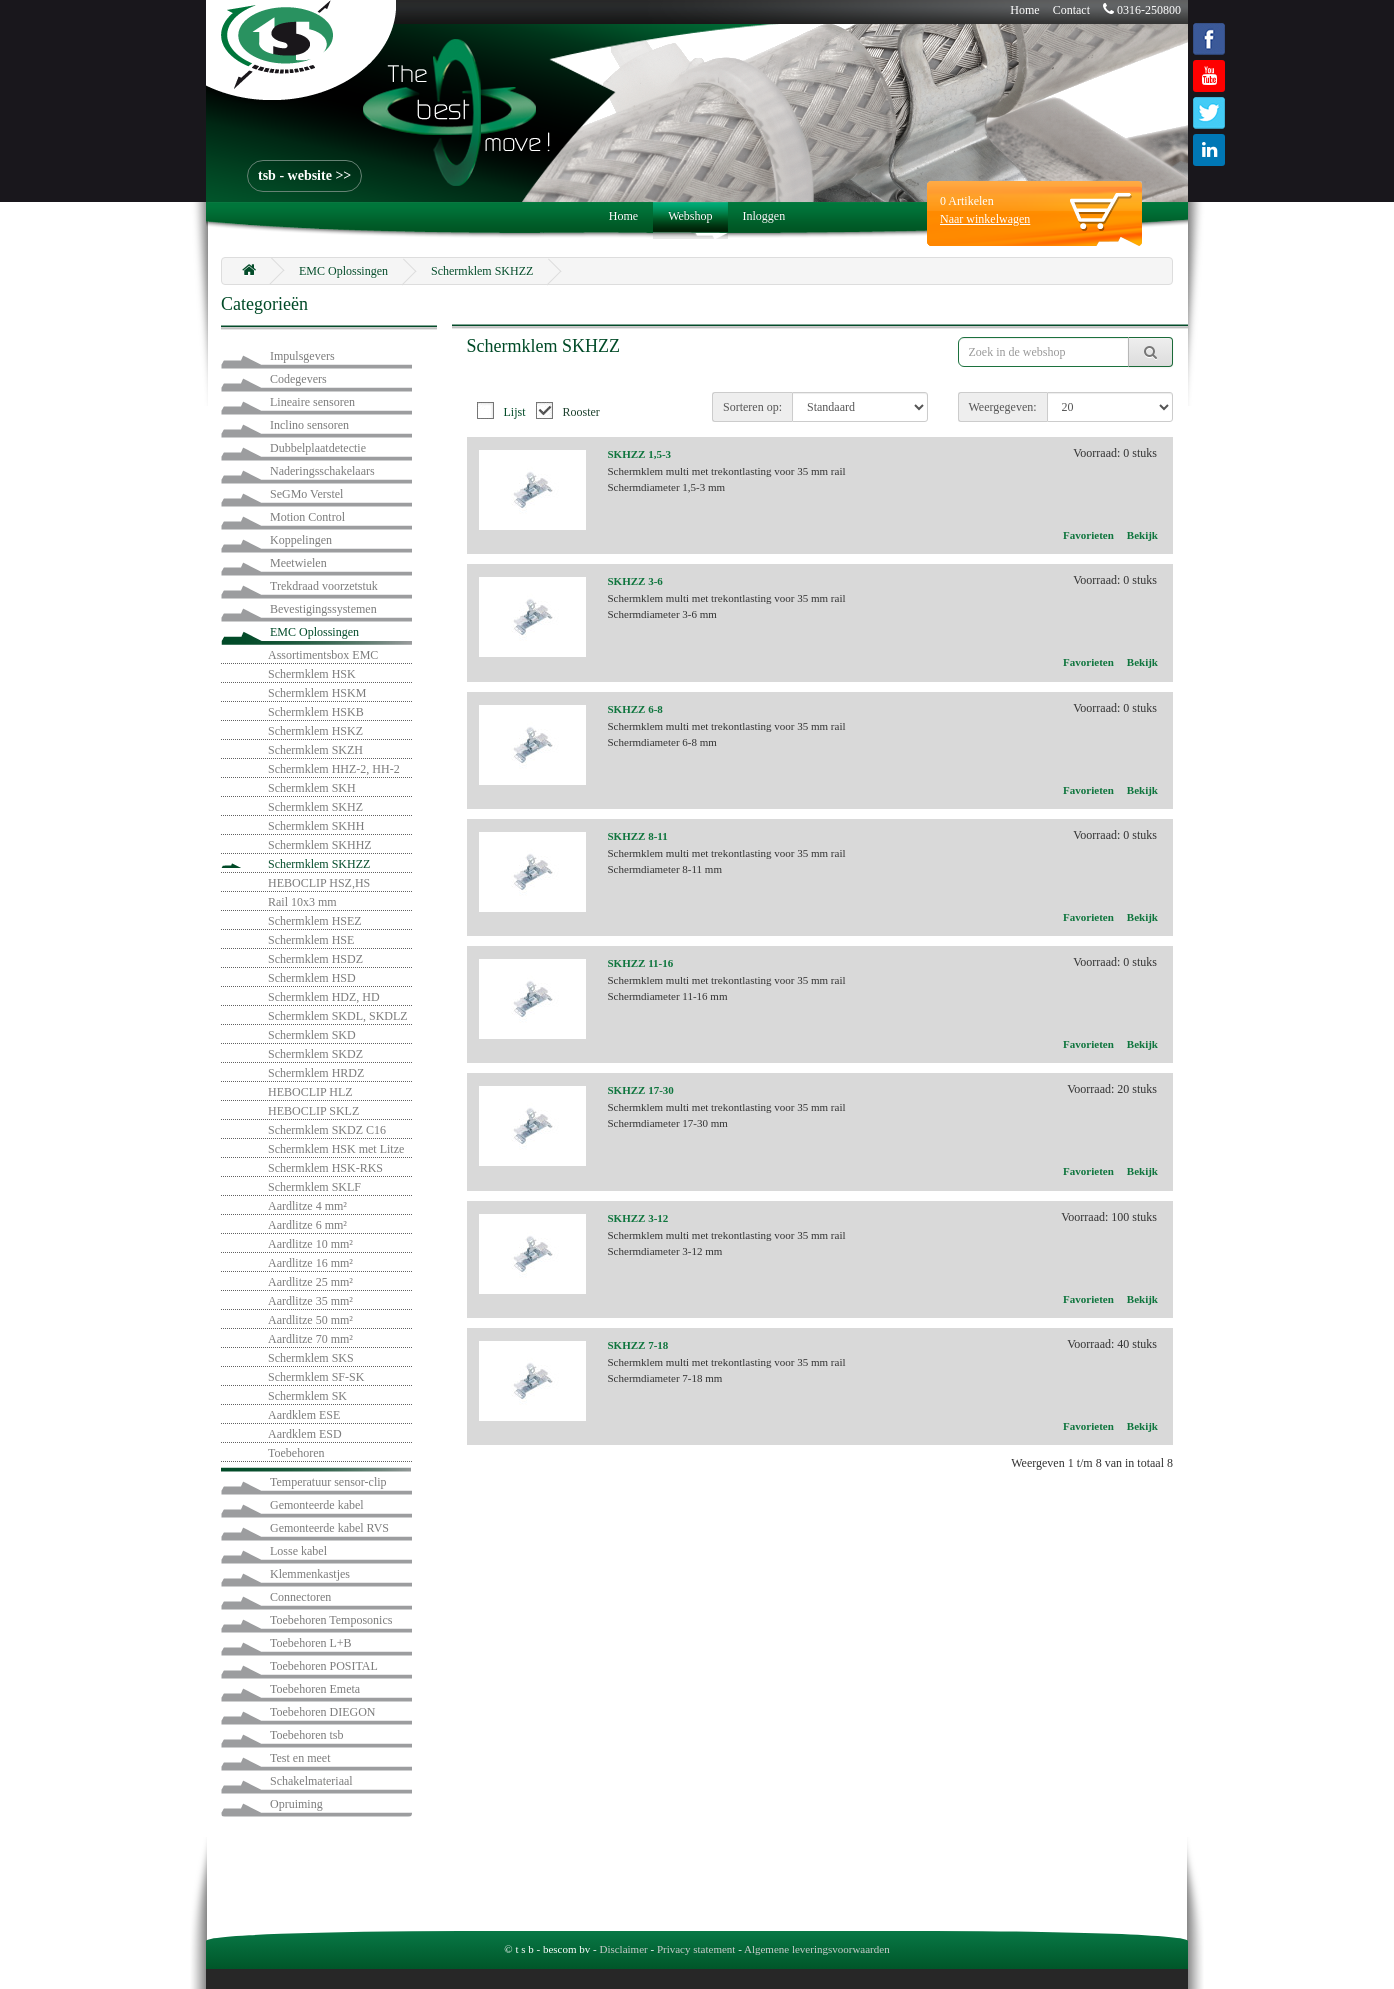 The height and width of the screenshot is (1989, 1394). I want to click on HEBOCLIP HLZ, so click(310, 1092).